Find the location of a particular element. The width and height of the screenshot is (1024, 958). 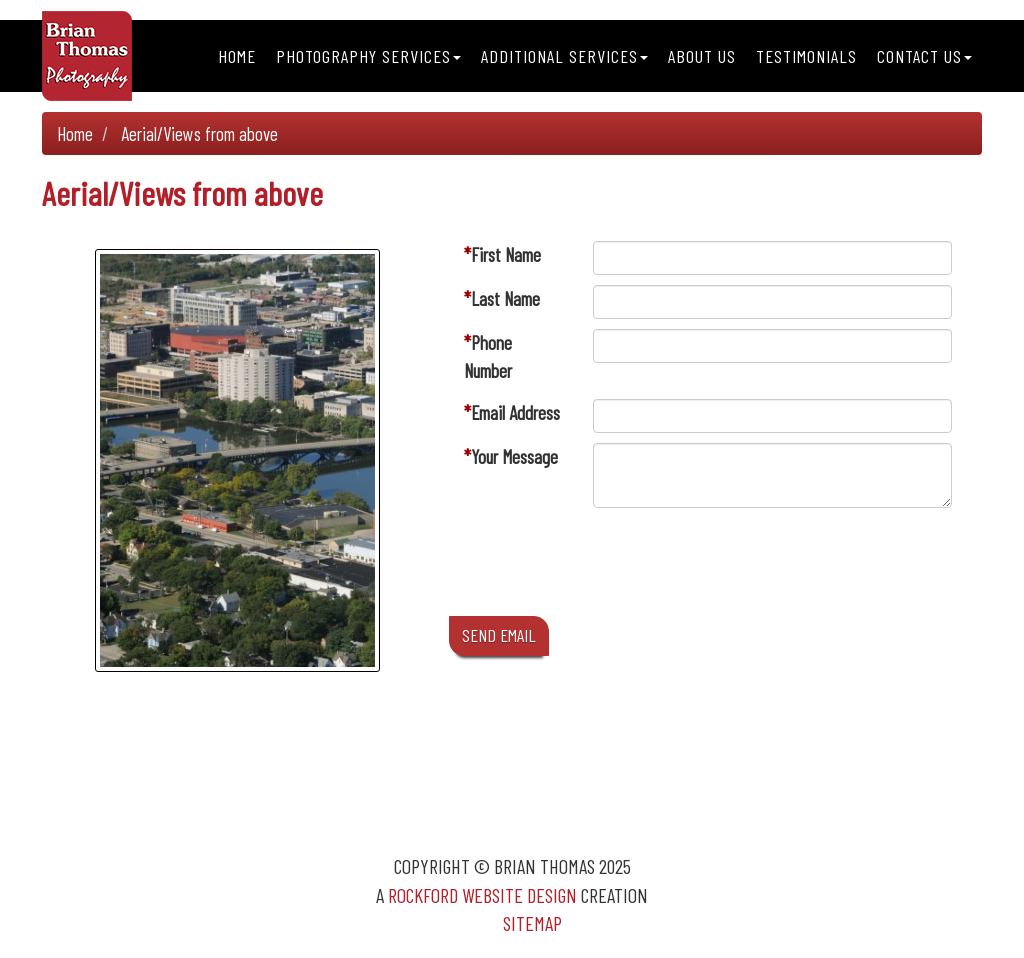

Last Name is located at coordinates (505, 298).